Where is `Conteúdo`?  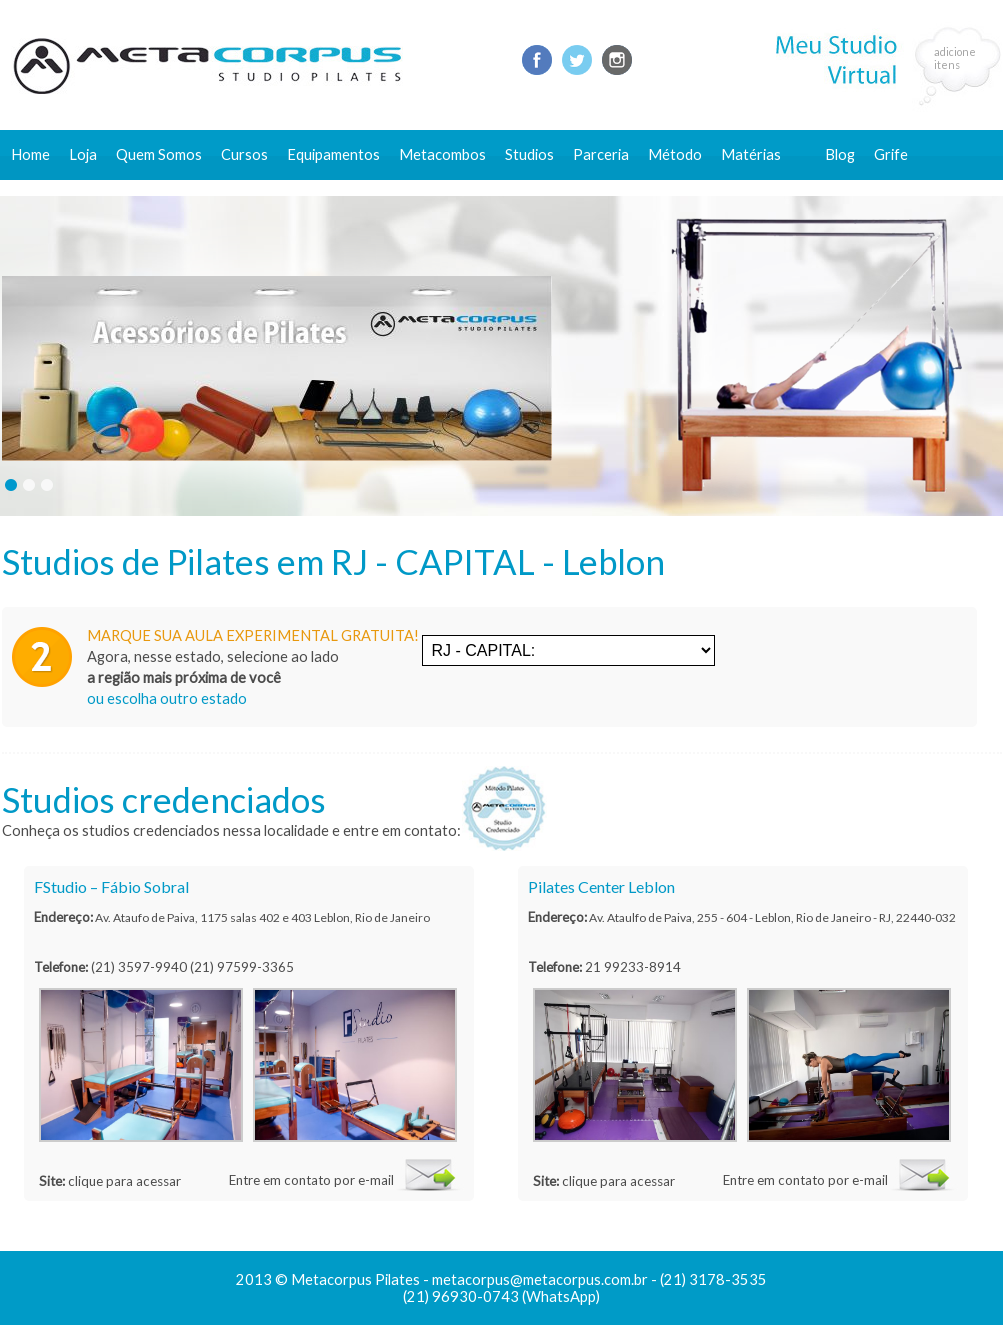
Conteúdo is located at coordinates (763, 187).